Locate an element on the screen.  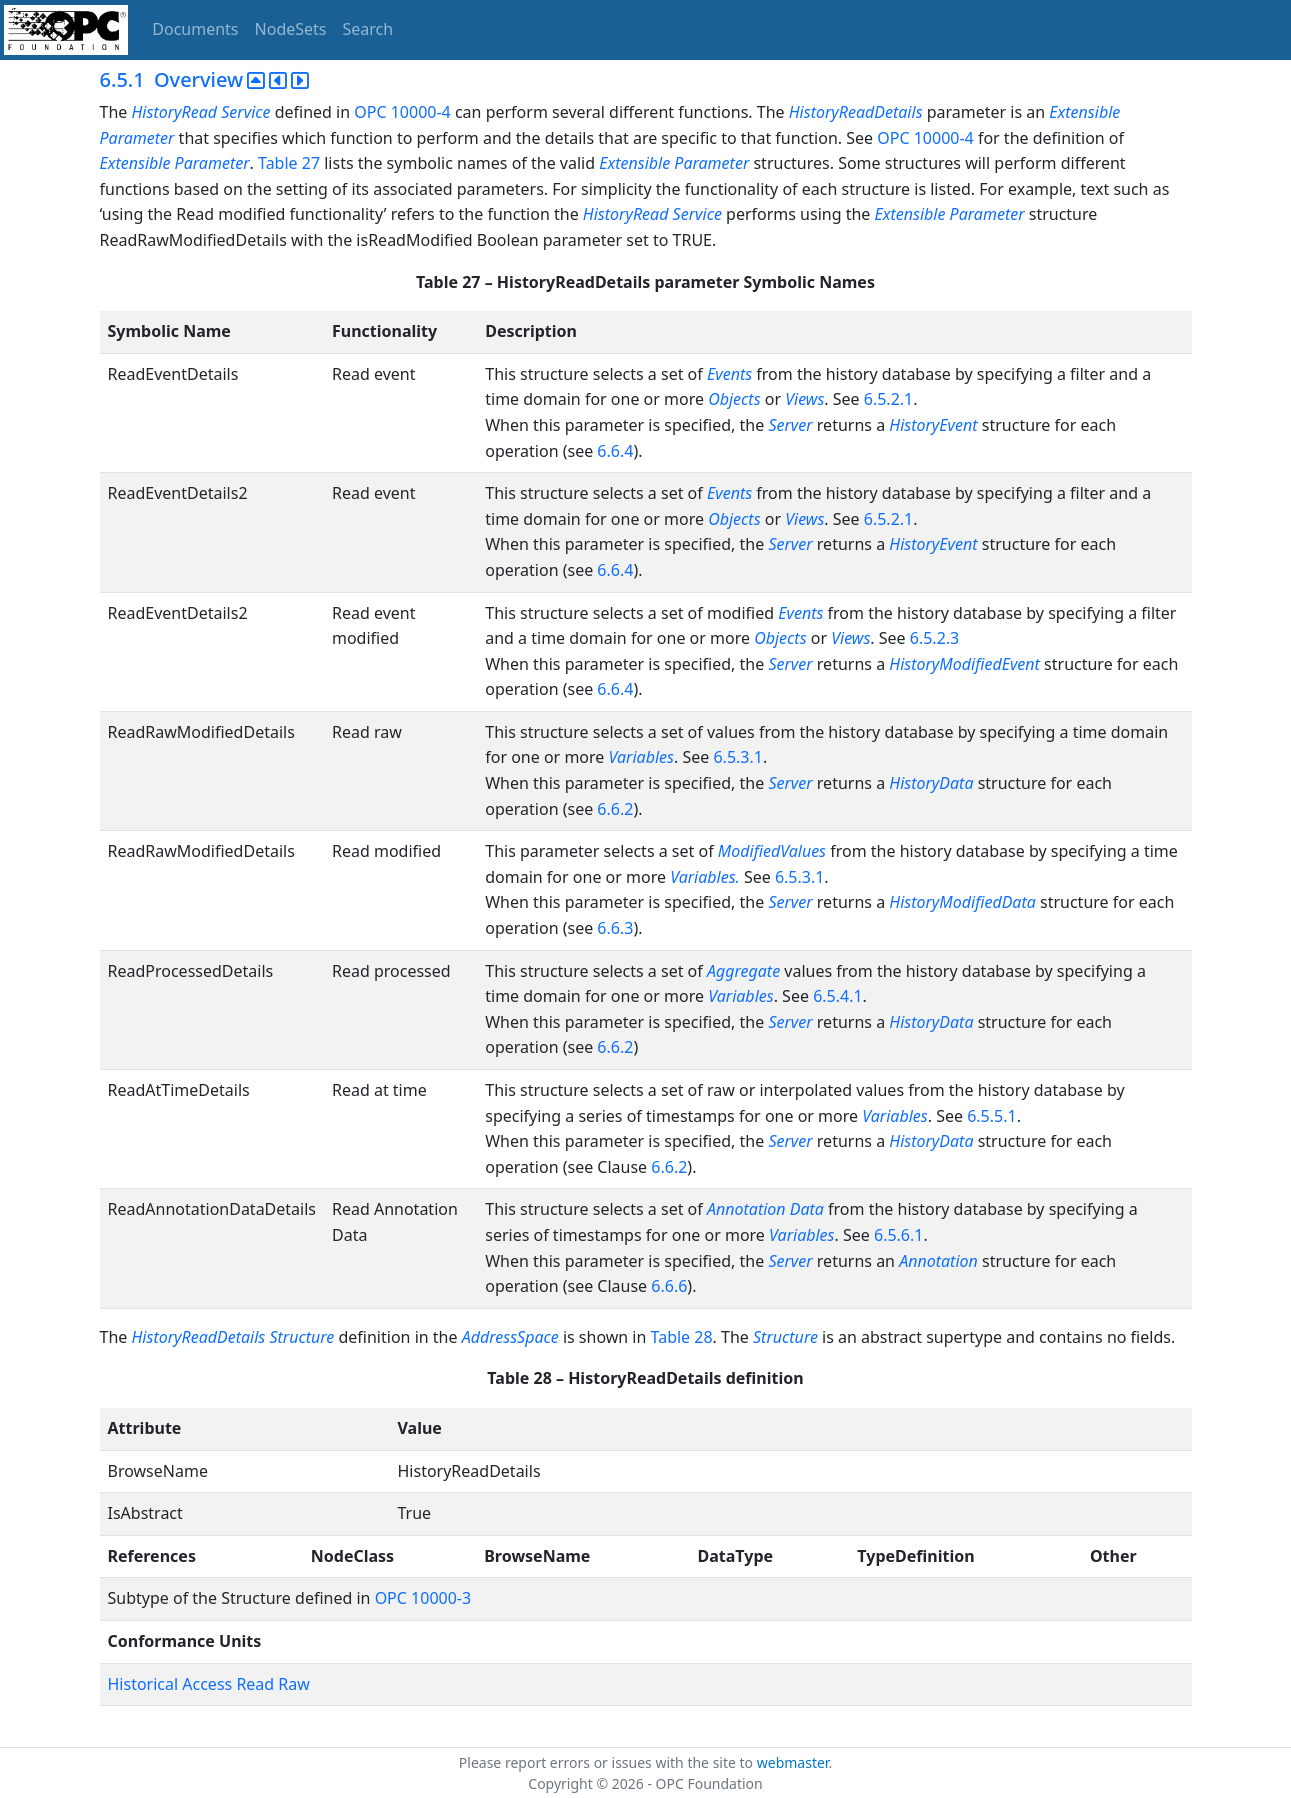
webmaster is located at coordinates (793, 1762).